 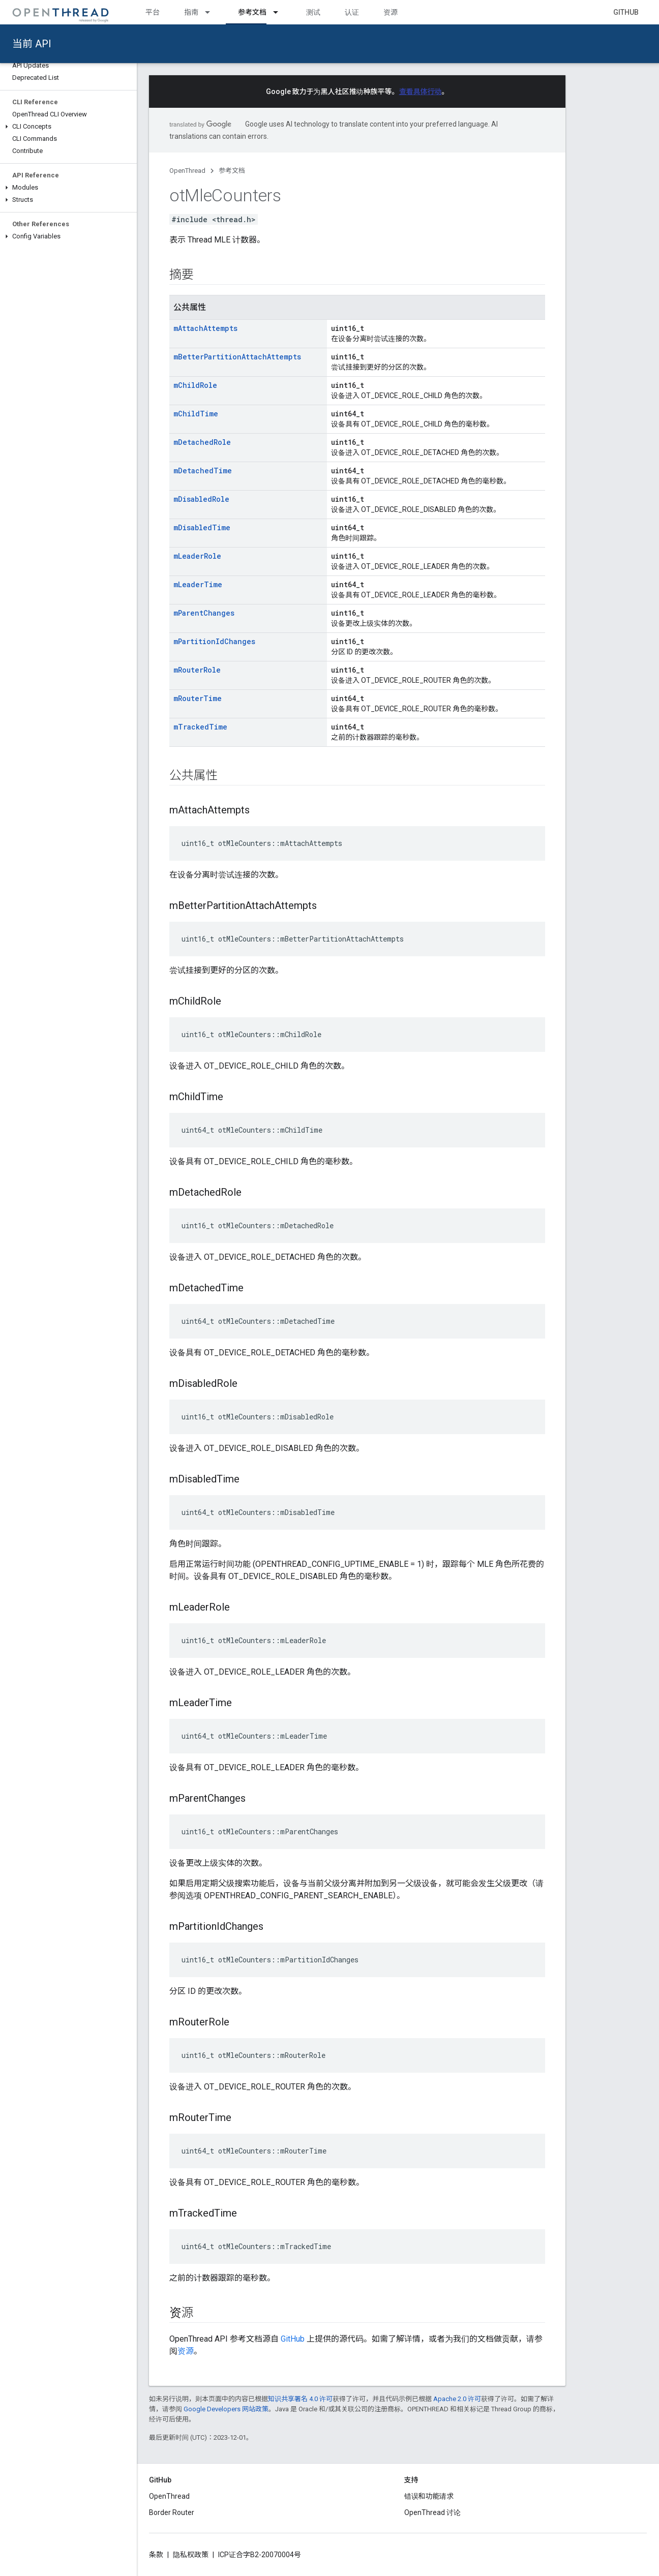 I want to click on mParentChanges, so click(x=203, y=613).